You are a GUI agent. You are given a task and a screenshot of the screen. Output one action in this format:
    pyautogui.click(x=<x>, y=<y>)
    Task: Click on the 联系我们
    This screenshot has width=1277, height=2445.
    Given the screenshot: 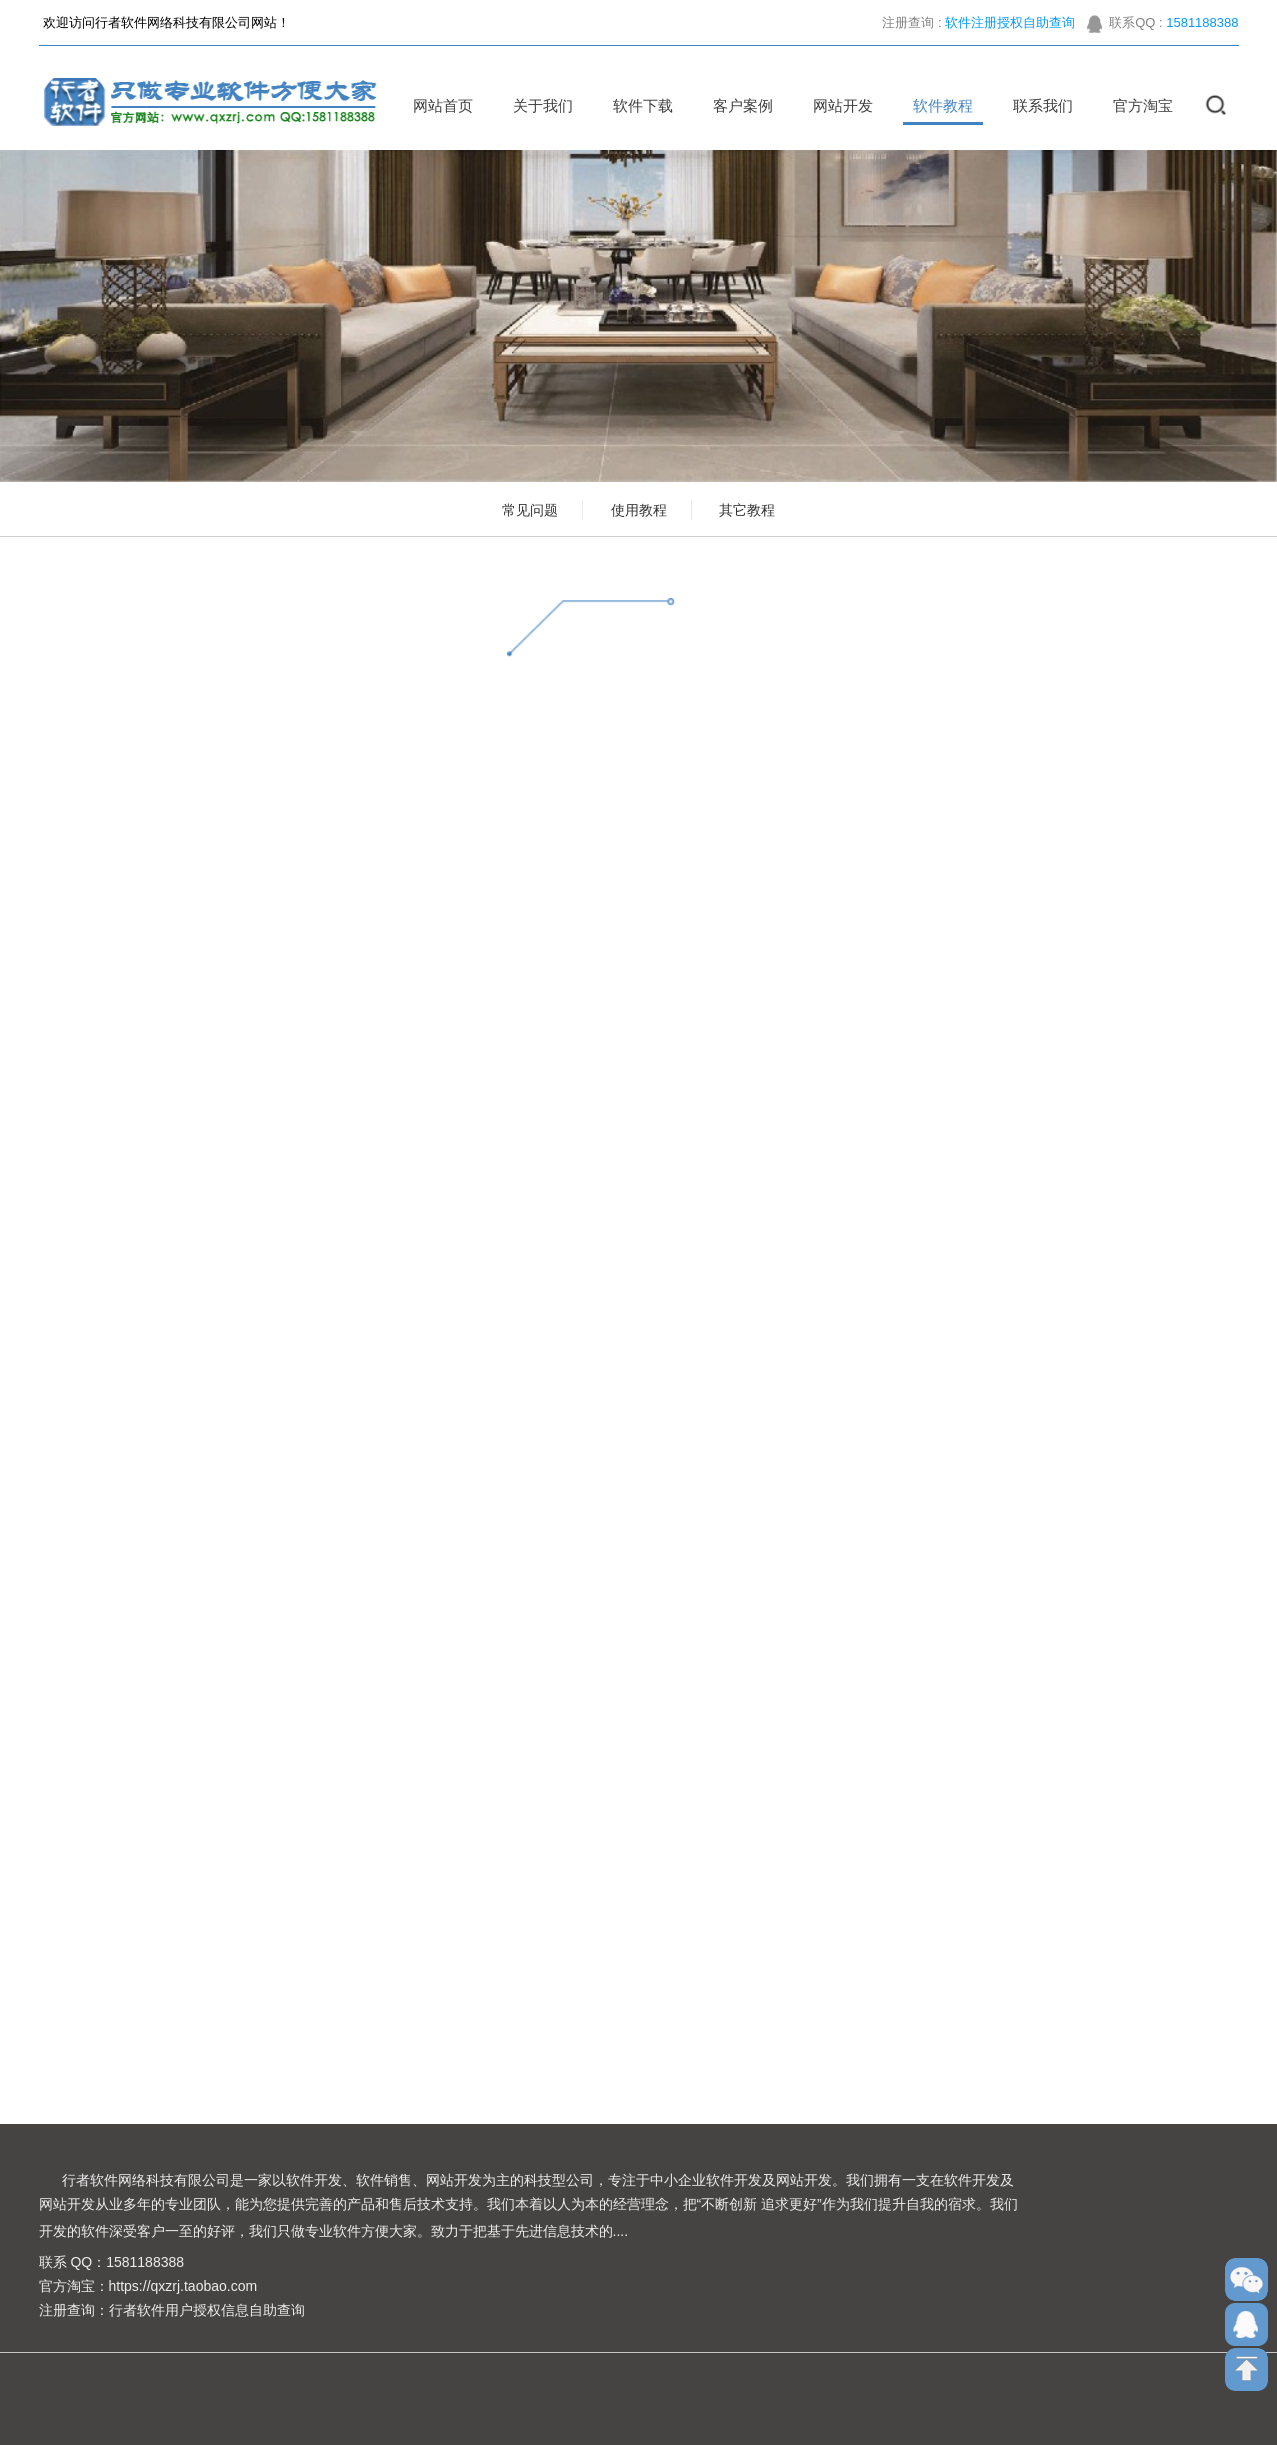 What is the action you would take?
    pyautogui.click(x=1036, y=105)
    